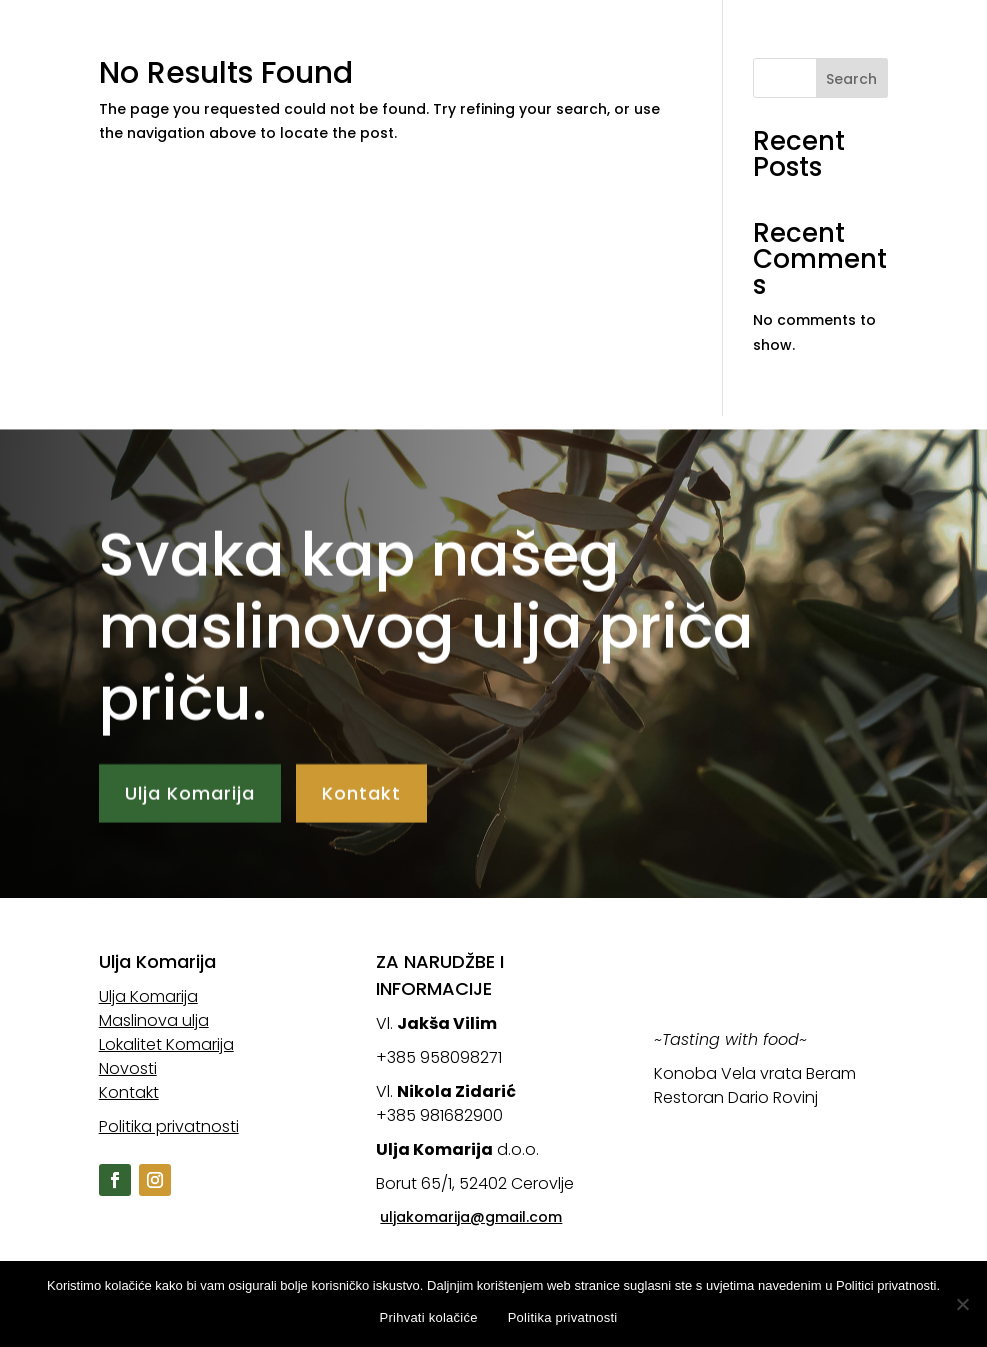 The width and height of the screenshot is (987, 1347). Describe the element at coordinates (169, 1126) in the screenshot. I see `Politika privatnosti` at that location.